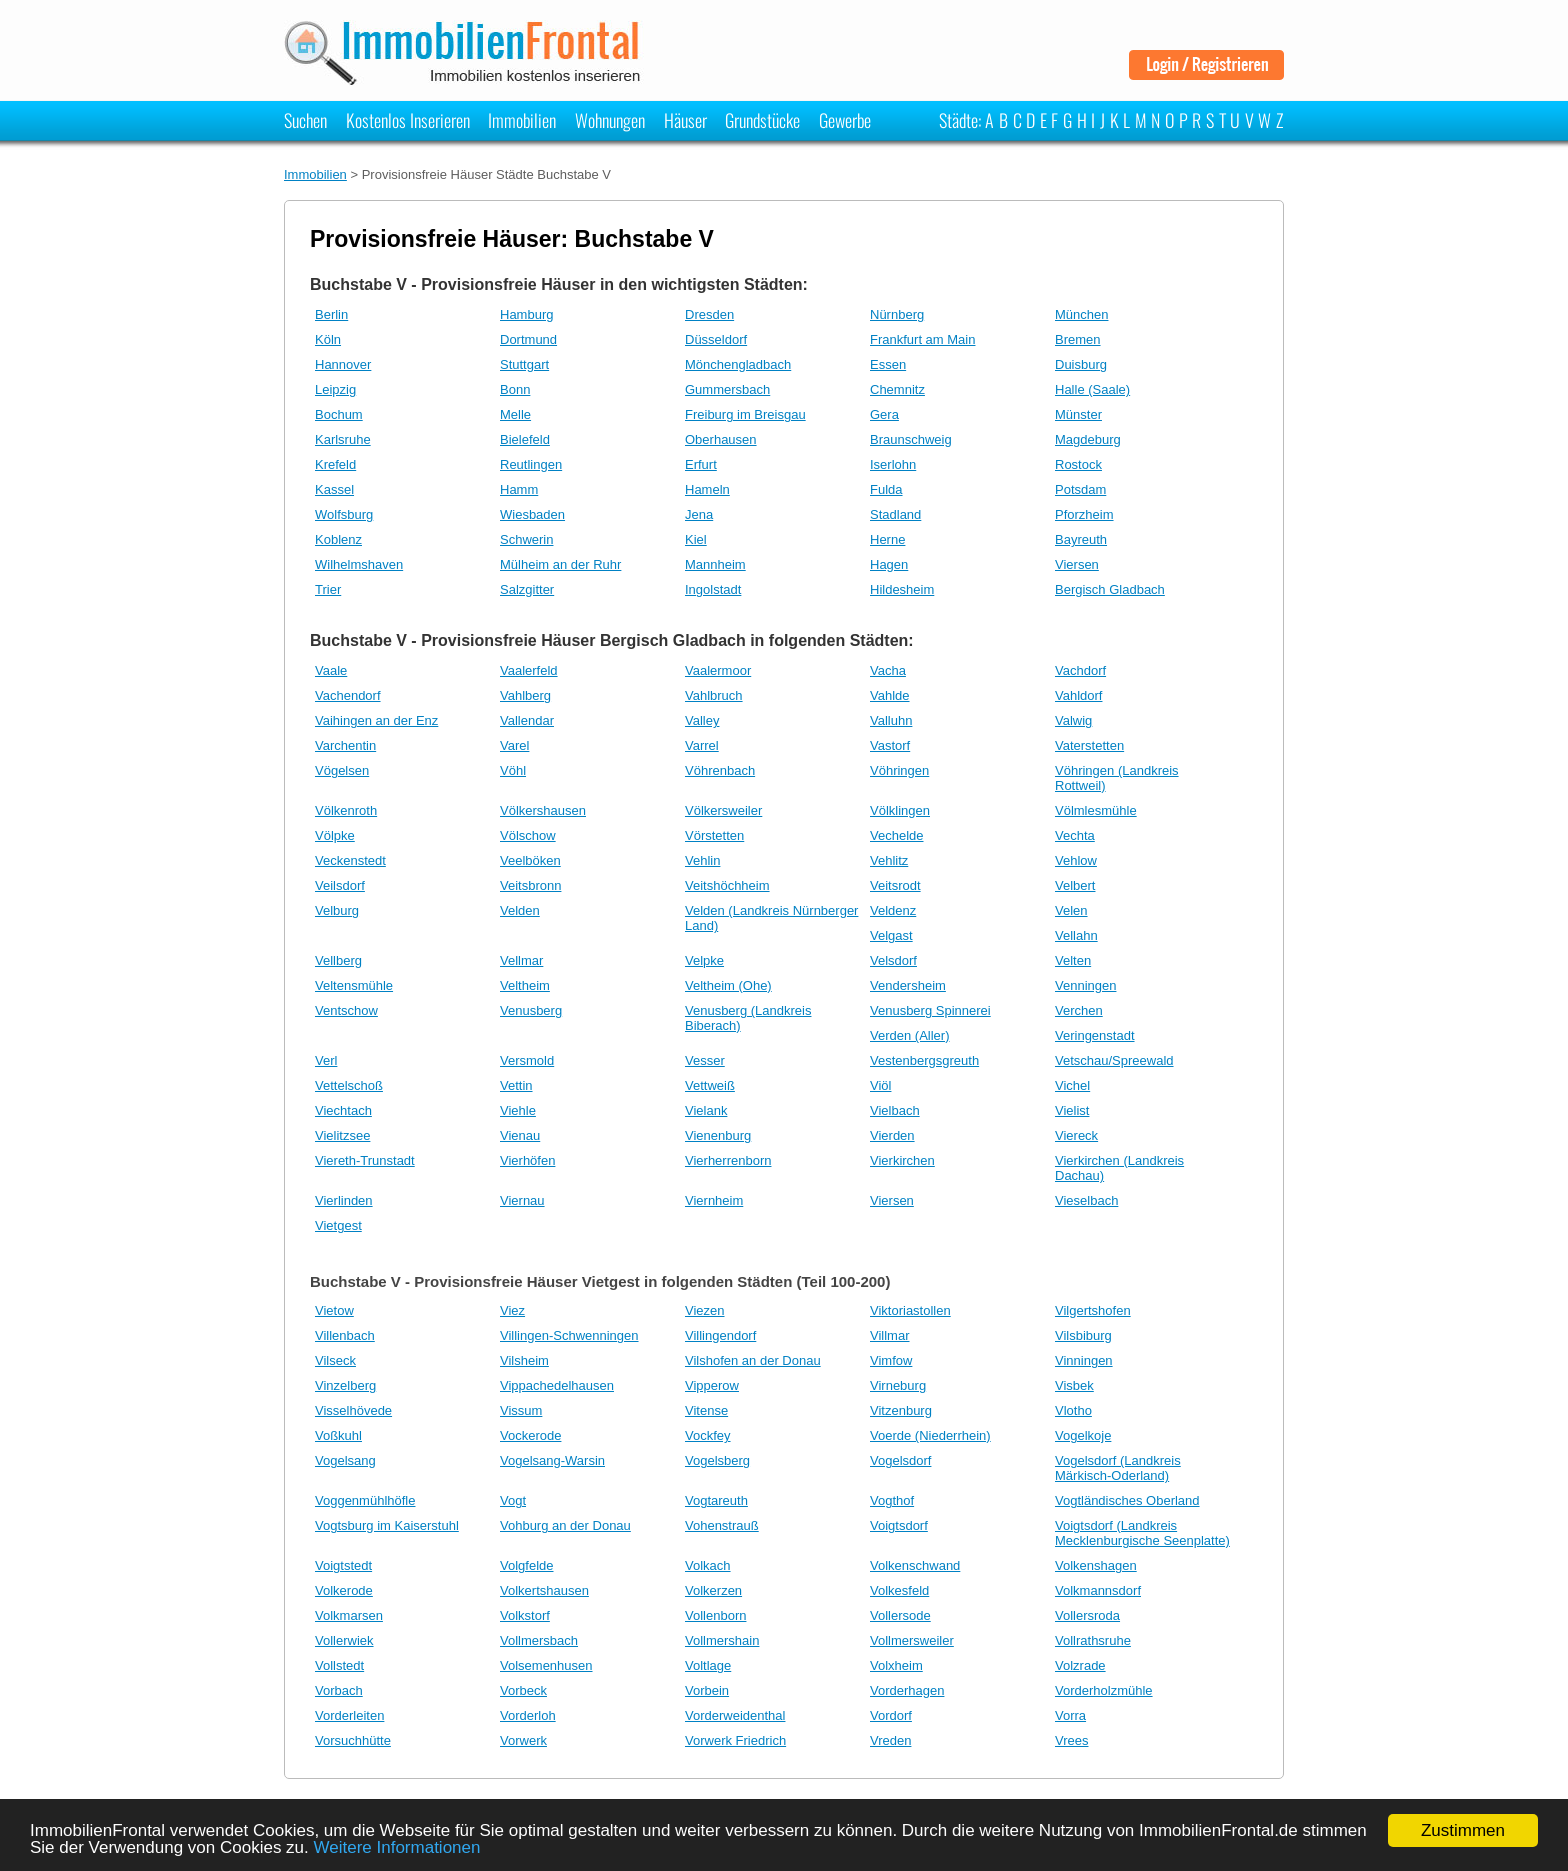 This screenshot has width=1568, height=1871. I want to click on Vilsbiburg, so click(1083, 1335).